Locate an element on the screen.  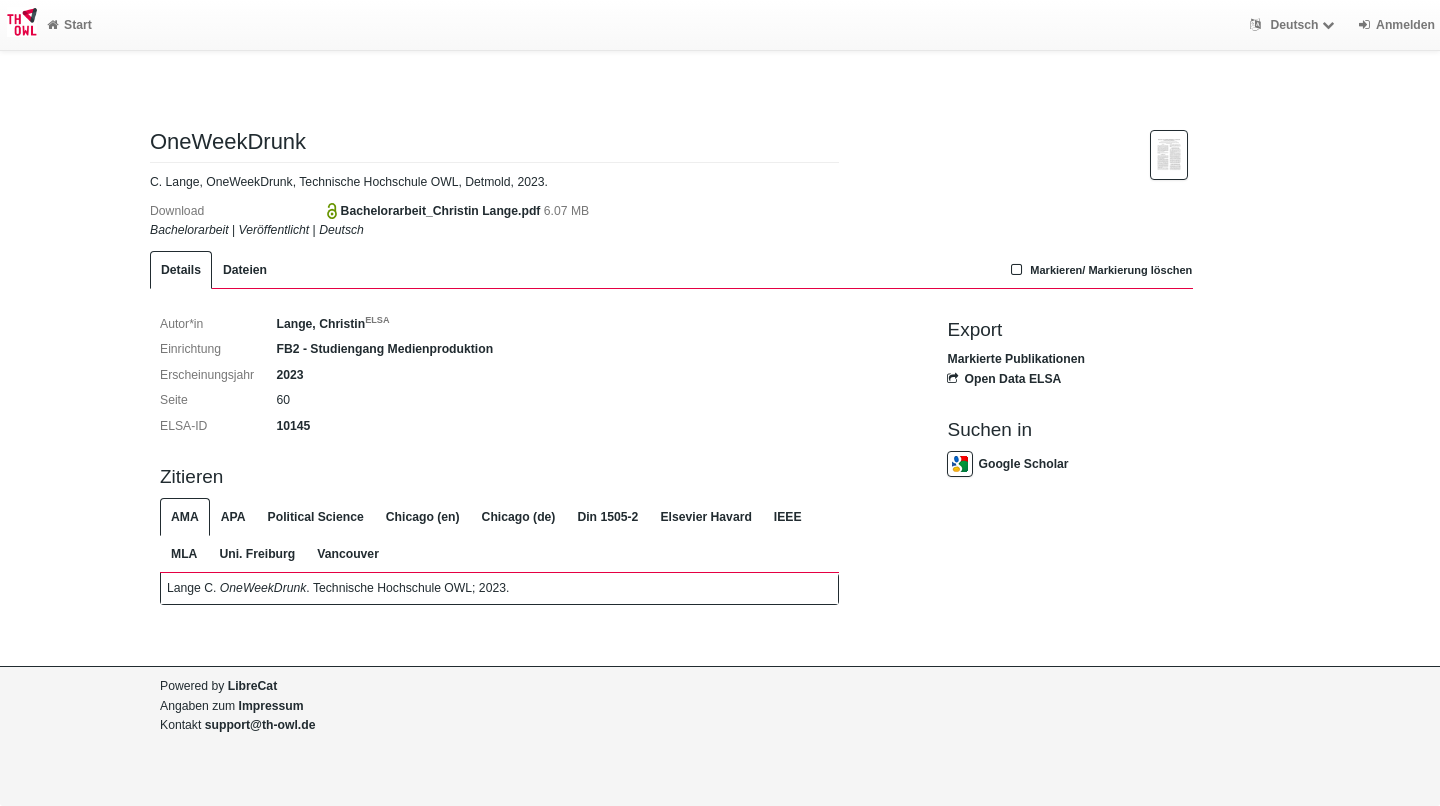
Impressum is located at coordinates (271, 706).